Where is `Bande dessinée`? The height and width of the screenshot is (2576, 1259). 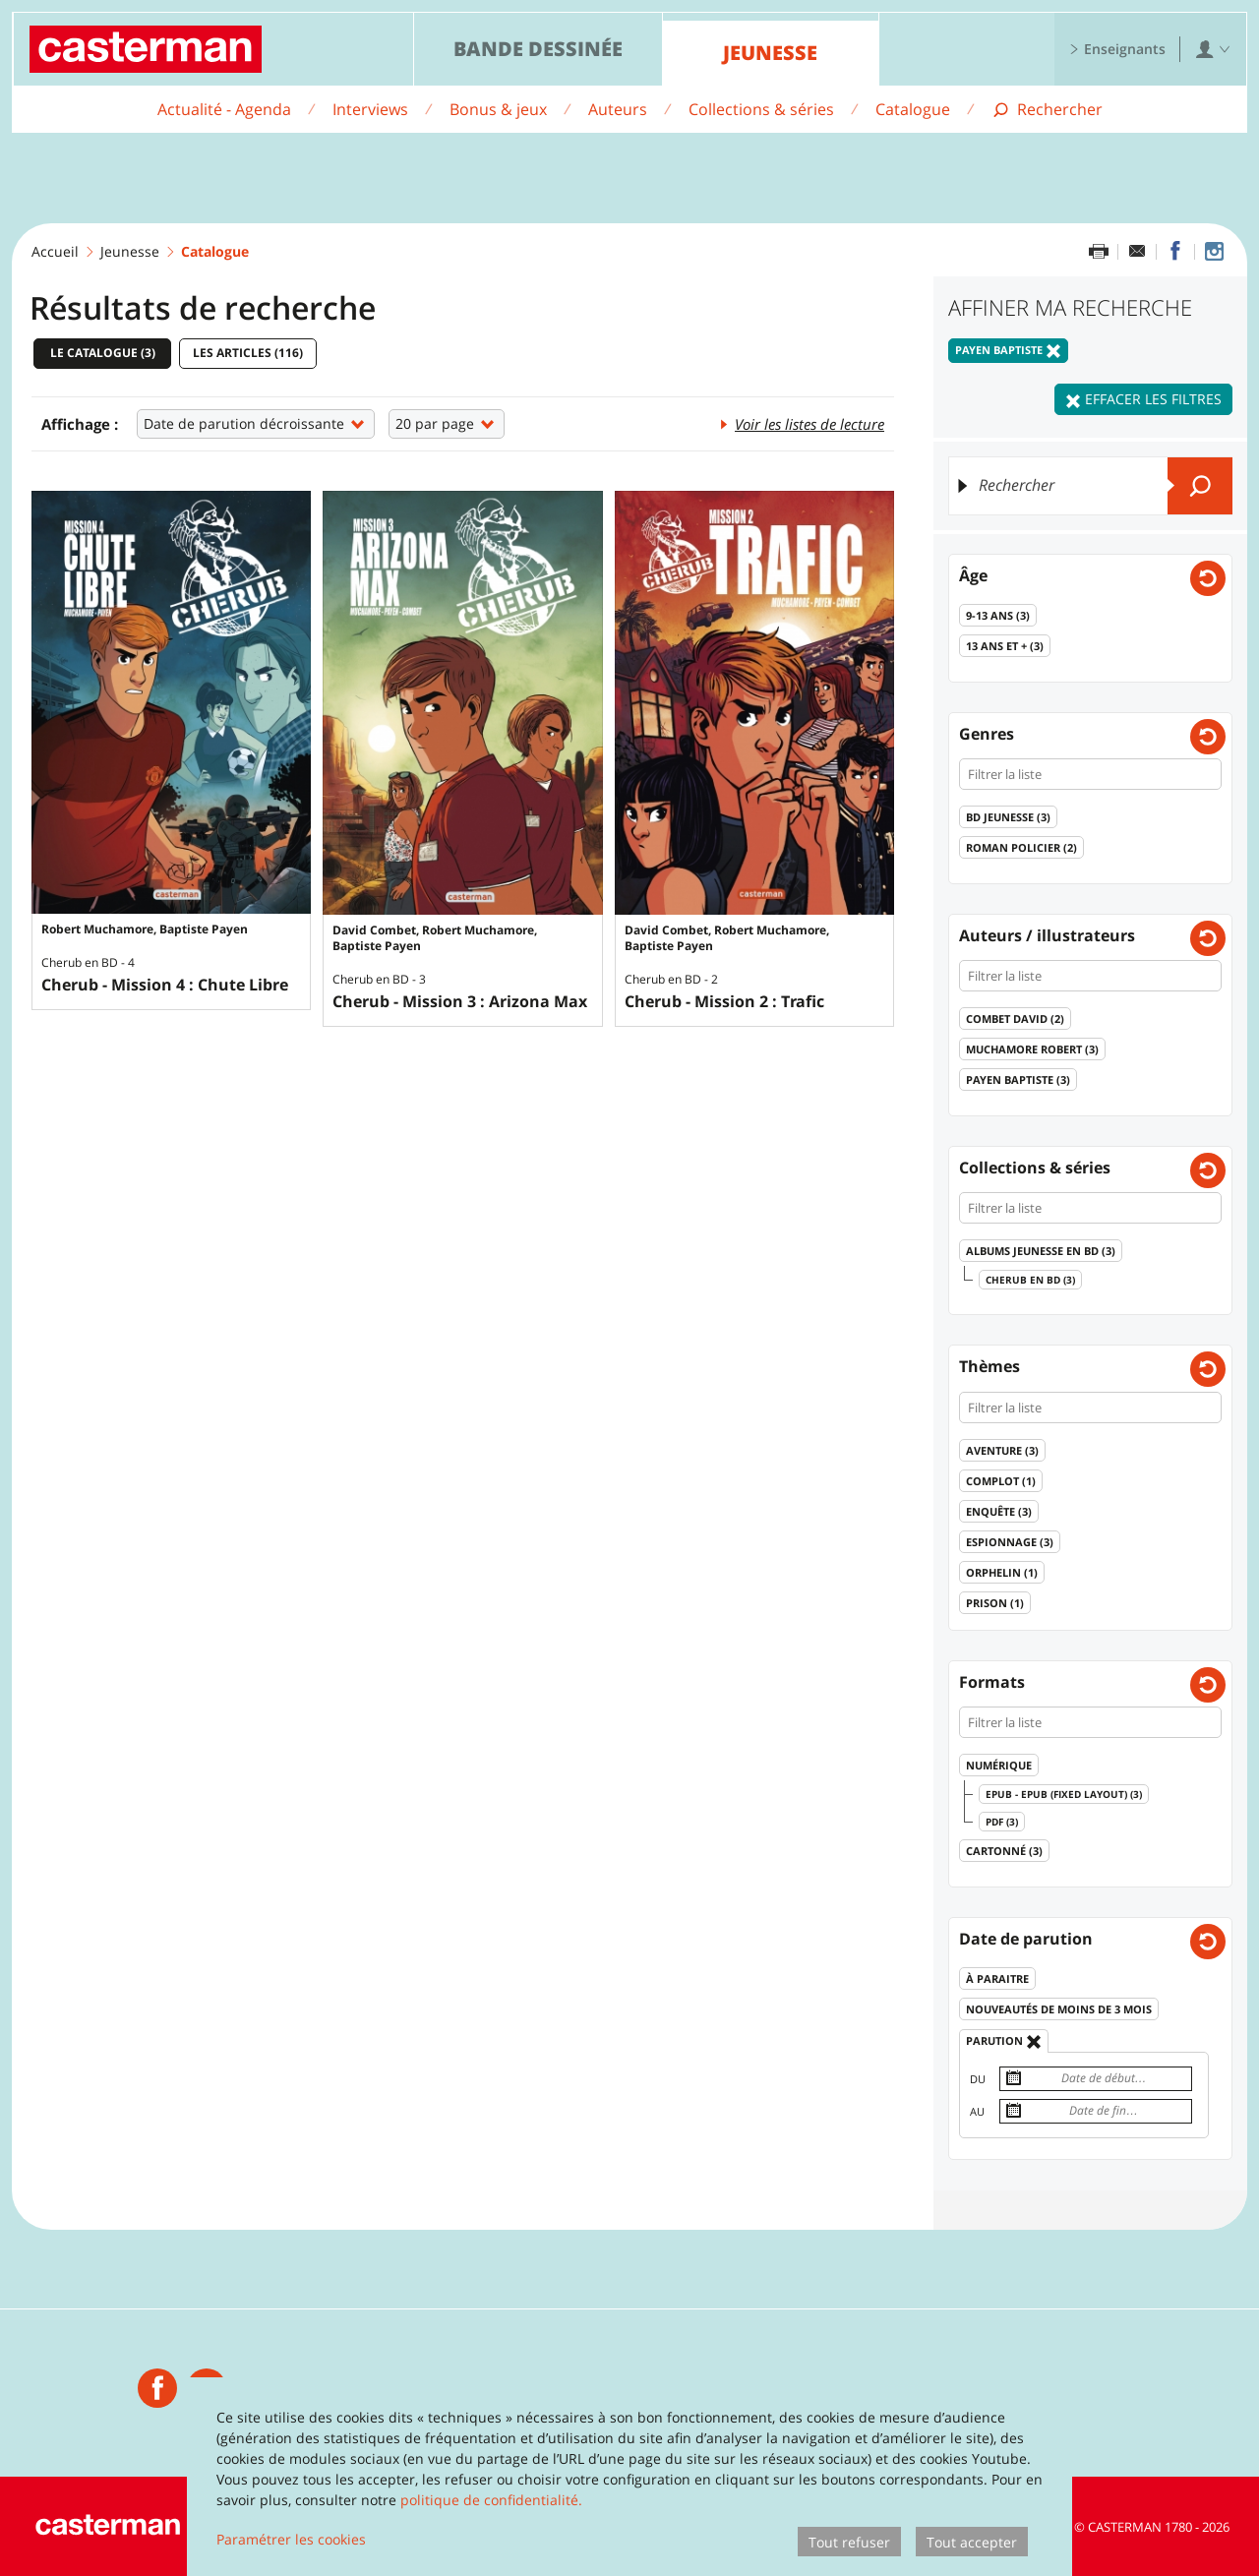 Bande dessinée is located at coordinates (538, 48).